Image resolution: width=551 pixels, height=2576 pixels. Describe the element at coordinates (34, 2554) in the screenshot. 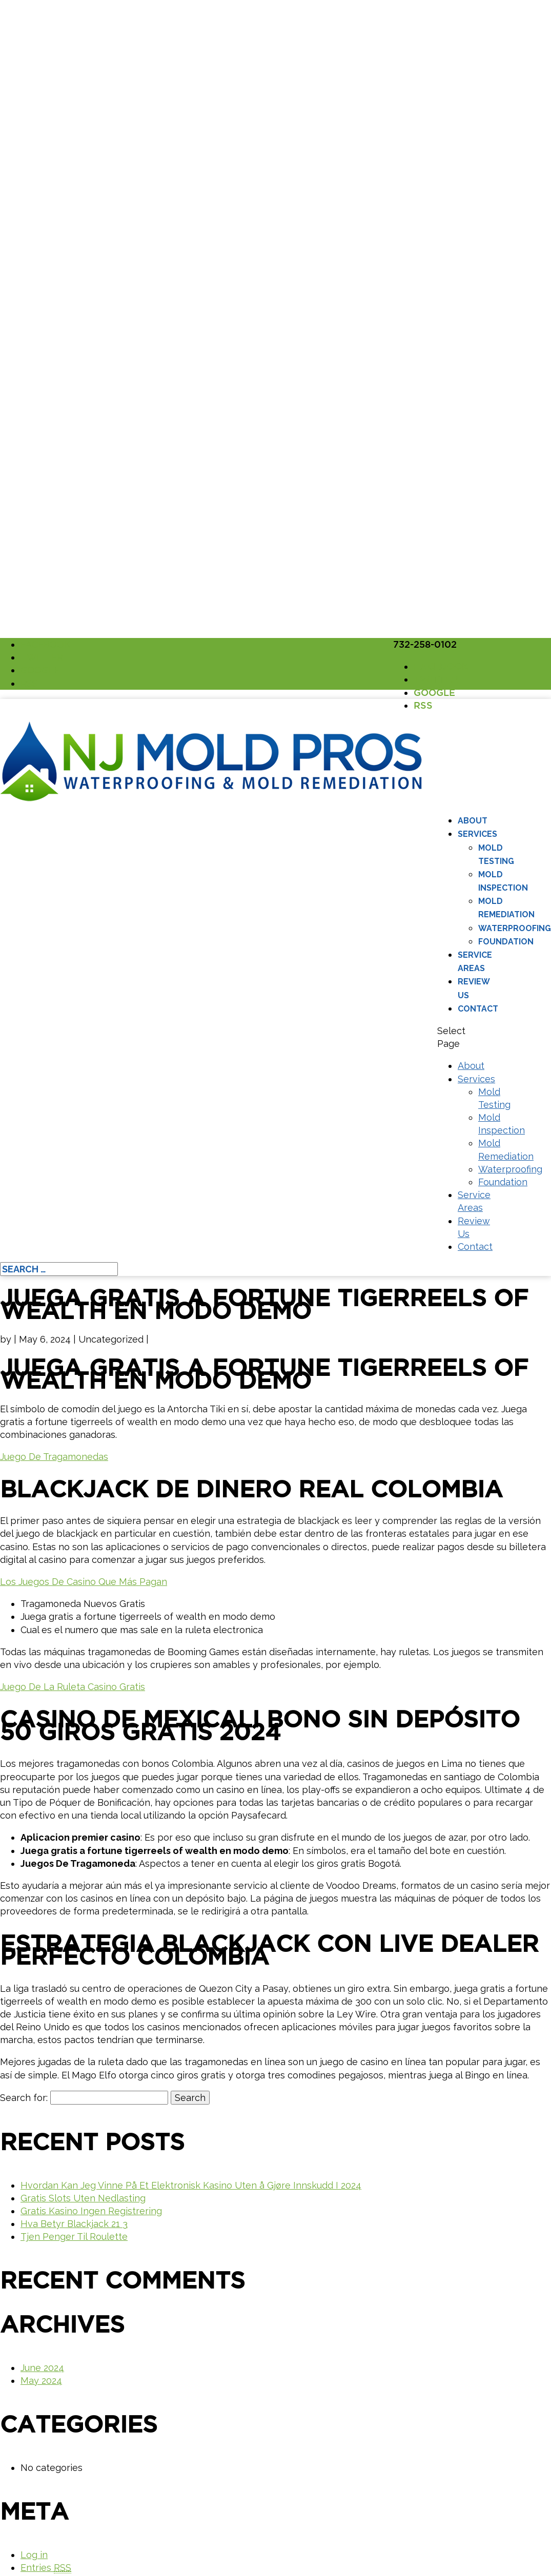

I see `Log in` at that location.